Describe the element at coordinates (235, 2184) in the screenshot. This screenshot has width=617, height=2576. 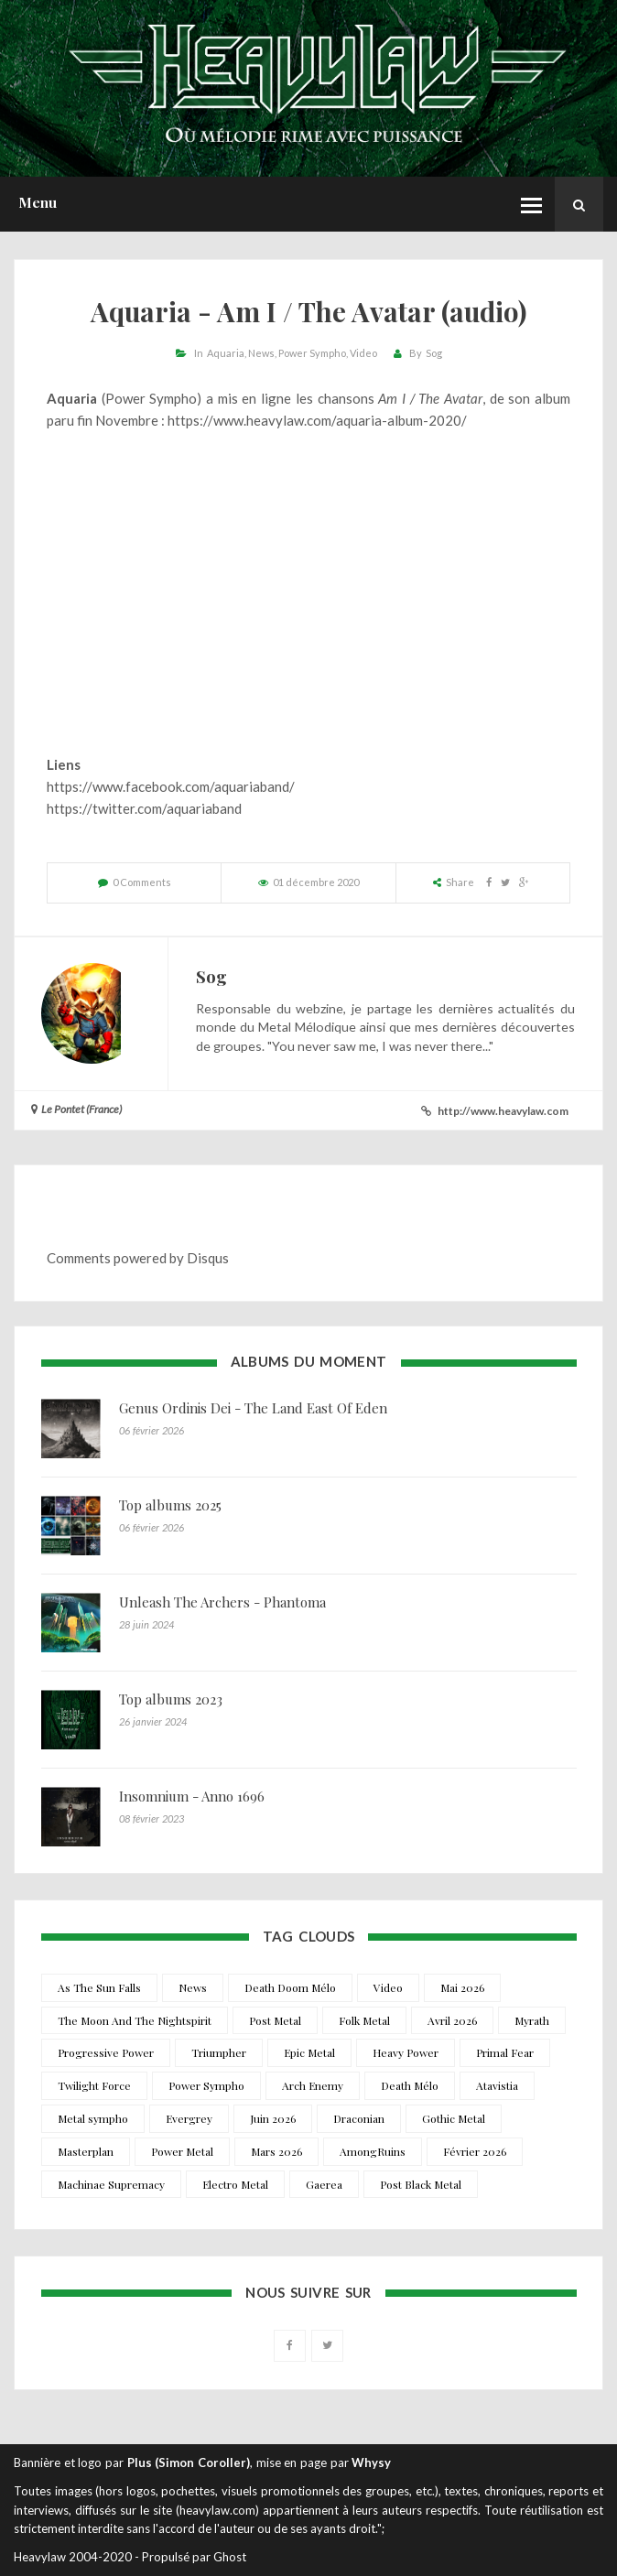
I see `Electro Metal` at that location.